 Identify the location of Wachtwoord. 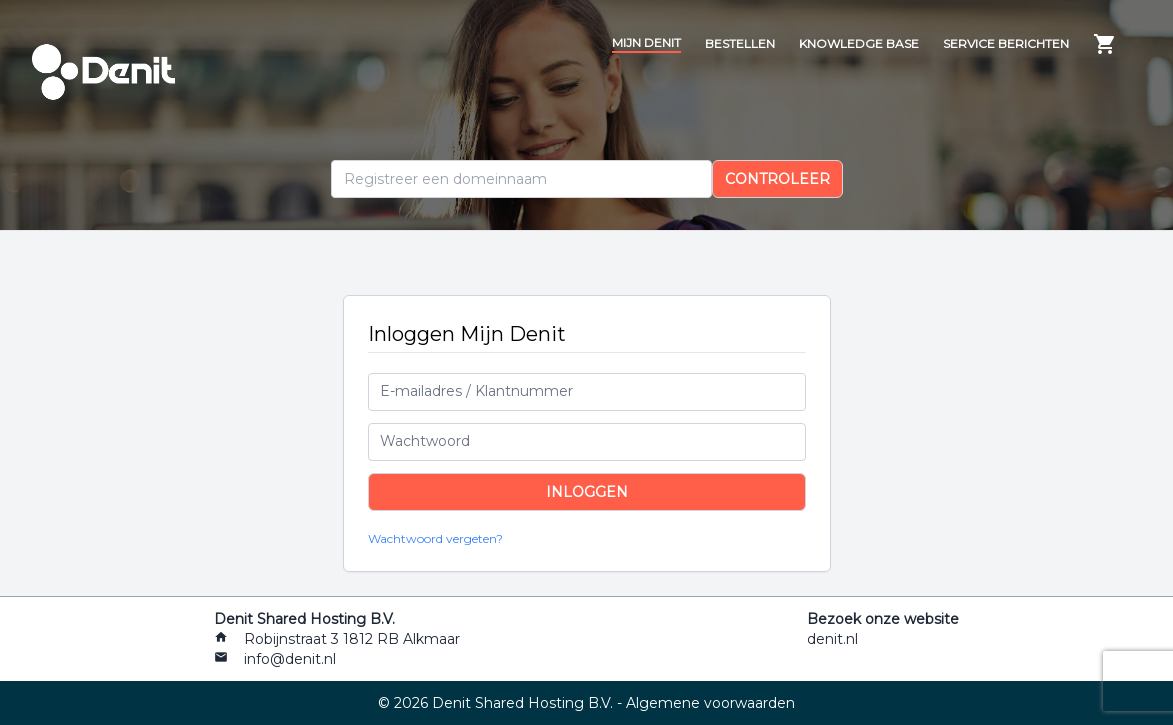
(425, 441).